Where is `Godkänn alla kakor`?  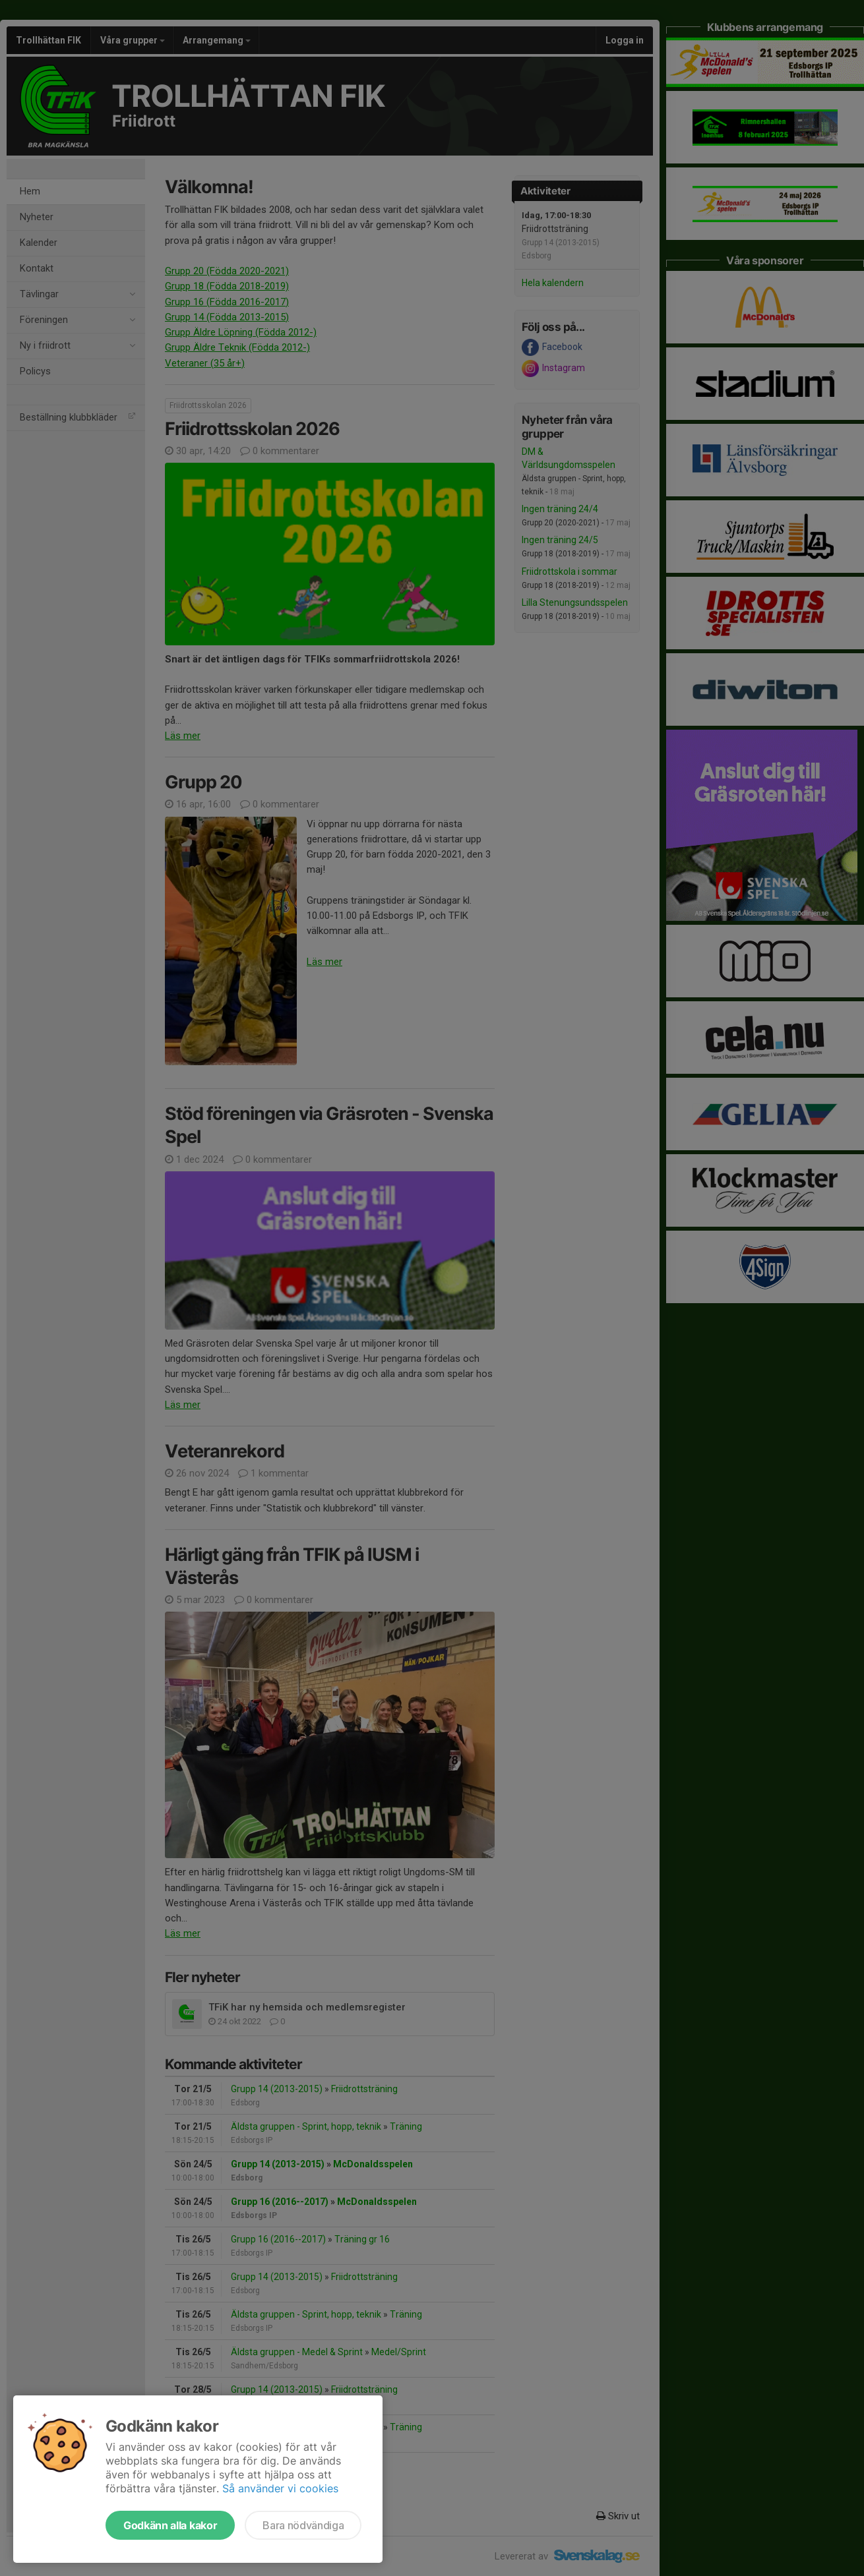
Godkänn alla kakor is located at coordinates (170, 2525).